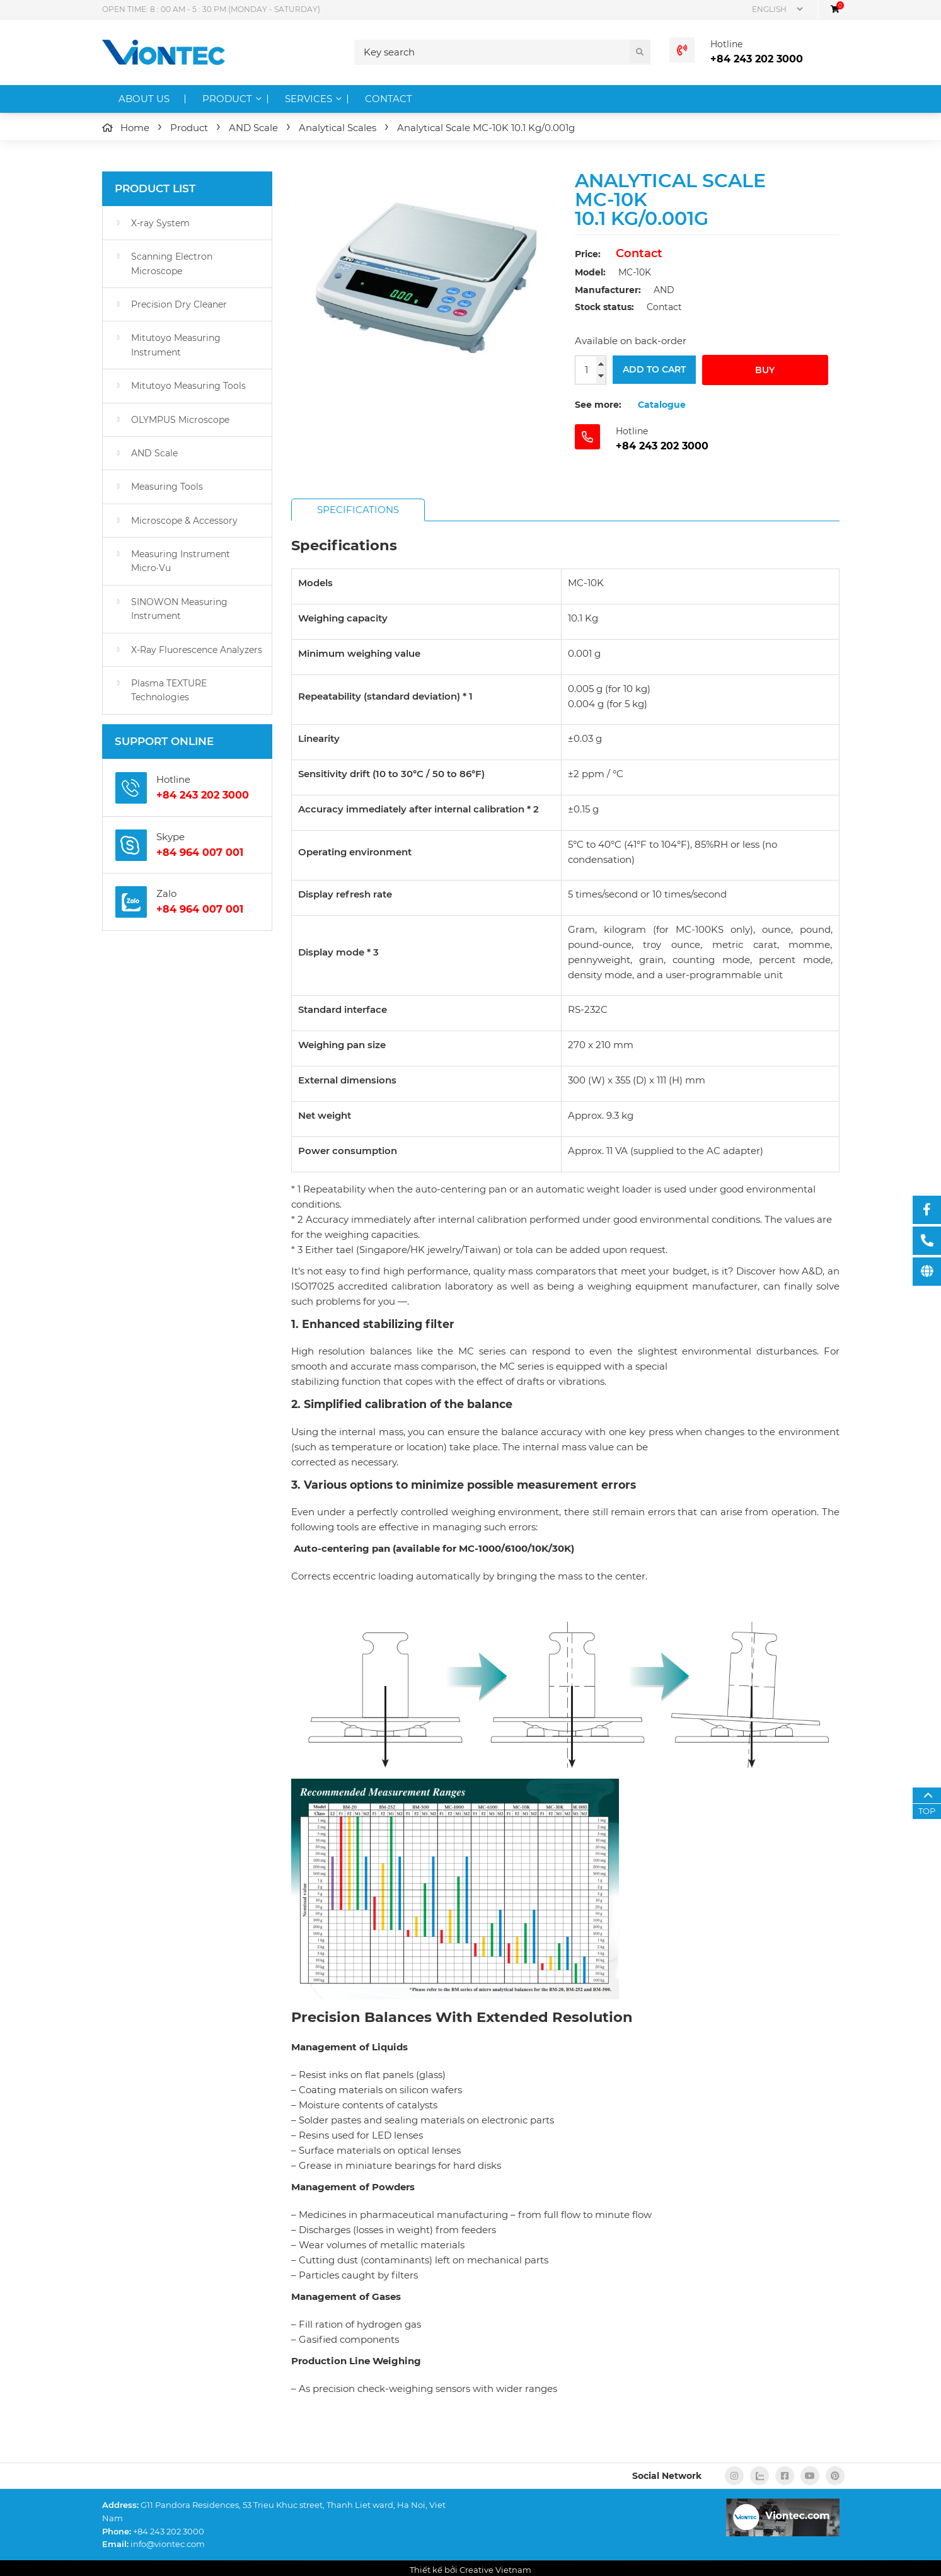 The image size is (941, 2576). I want to click on Add to cart, so click(654, 370).